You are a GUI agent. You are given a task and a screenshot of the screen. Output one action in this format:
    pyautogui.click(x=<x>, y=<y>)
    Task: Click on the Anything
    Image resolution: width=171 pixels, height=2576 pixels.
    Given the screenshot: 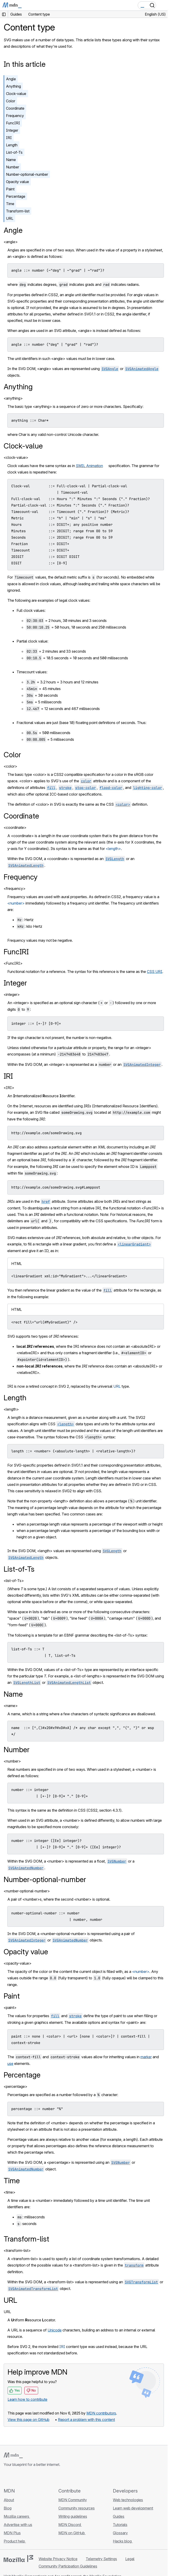 What is the action you would take?
    pyautogui.click(x=13, y=86)
    